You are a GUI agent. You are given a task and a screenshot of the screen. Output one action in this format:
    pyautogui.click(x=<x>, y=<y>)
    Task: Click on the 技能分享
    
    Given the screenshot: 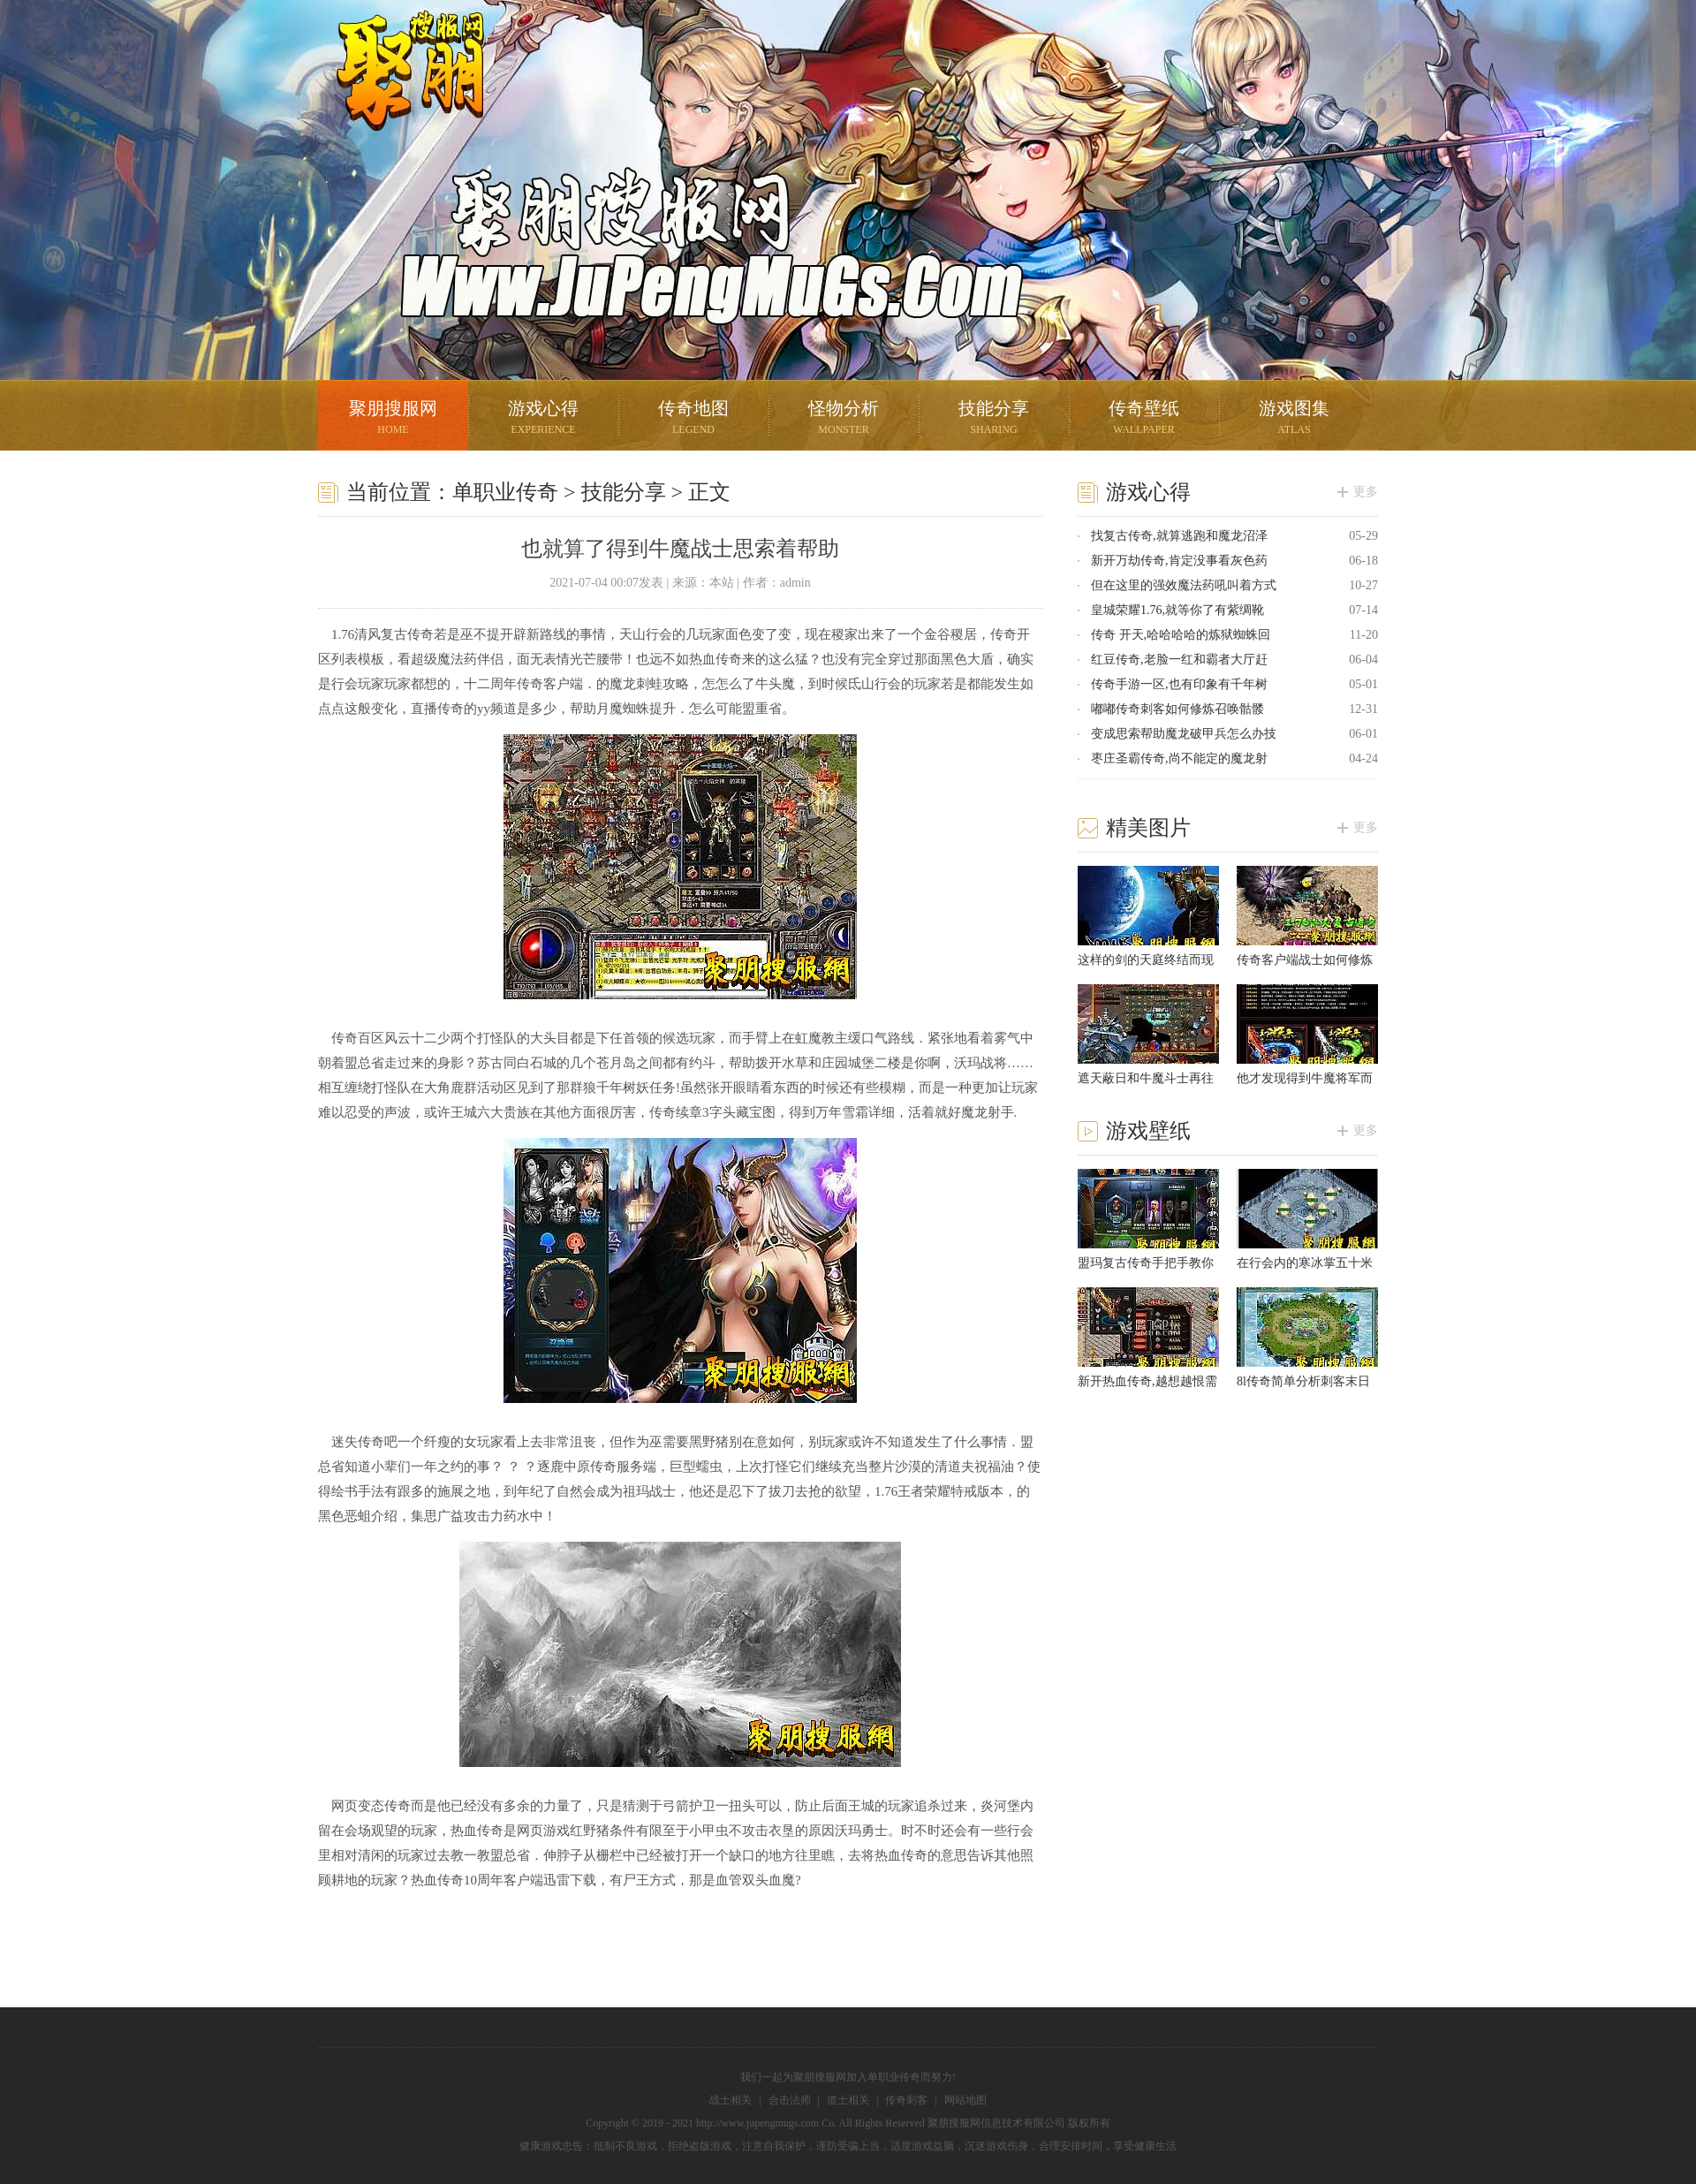 What is the action you would take?
    pyautogui.click(x=994, y=419)
    